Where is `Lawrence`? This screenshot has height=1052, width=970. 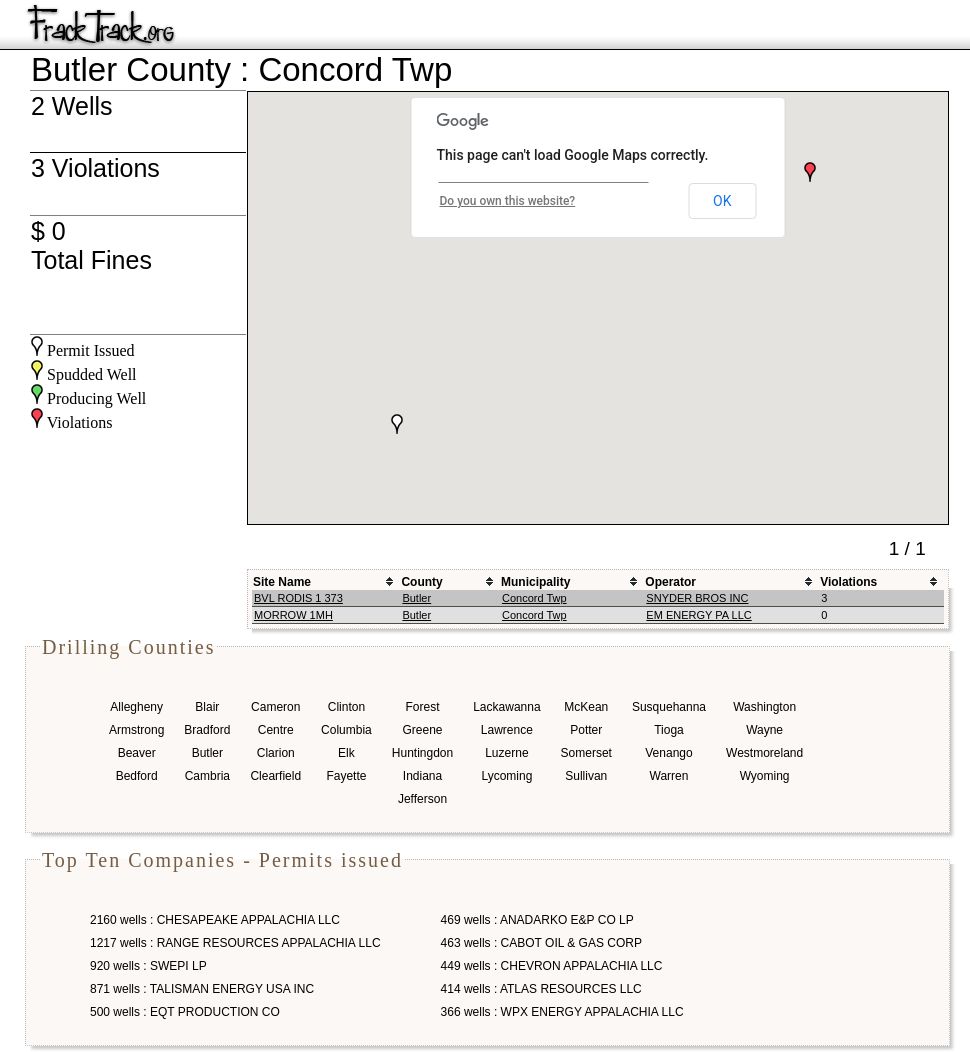
Lawrence is located at coordinates (507, 730).